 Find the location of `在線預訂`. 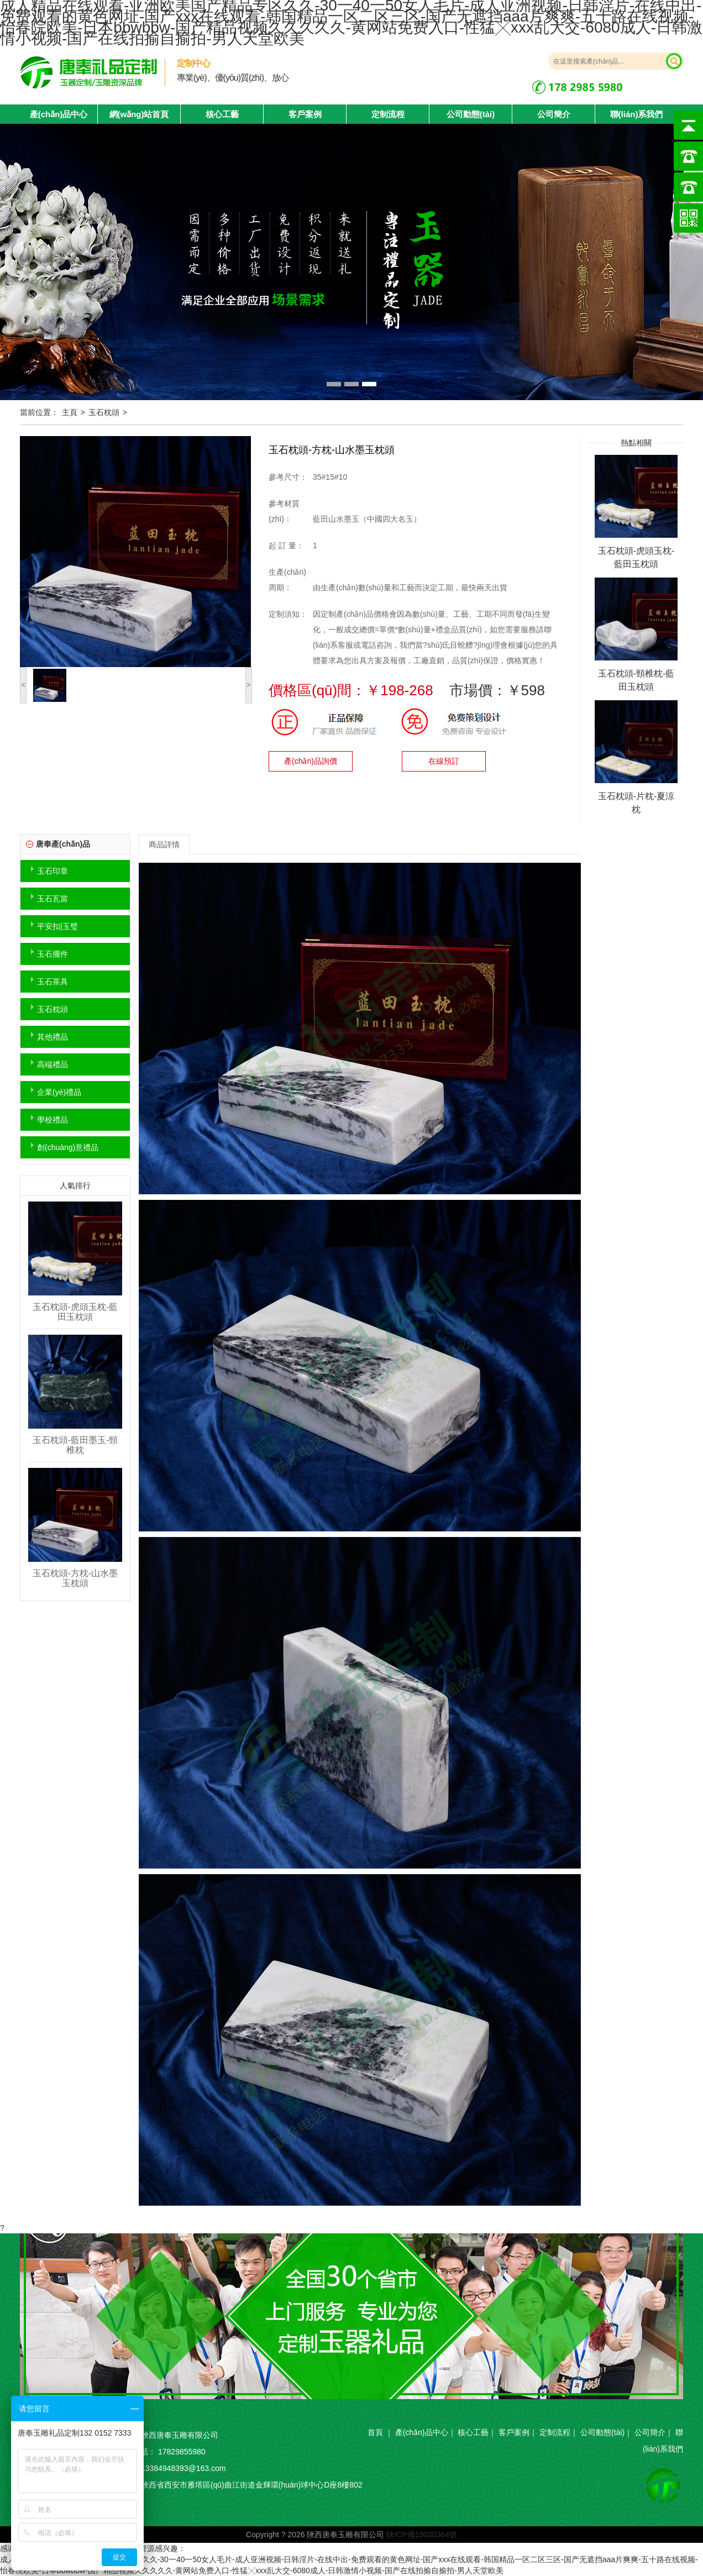

在線預訂 is located at coordinates (443, 761).